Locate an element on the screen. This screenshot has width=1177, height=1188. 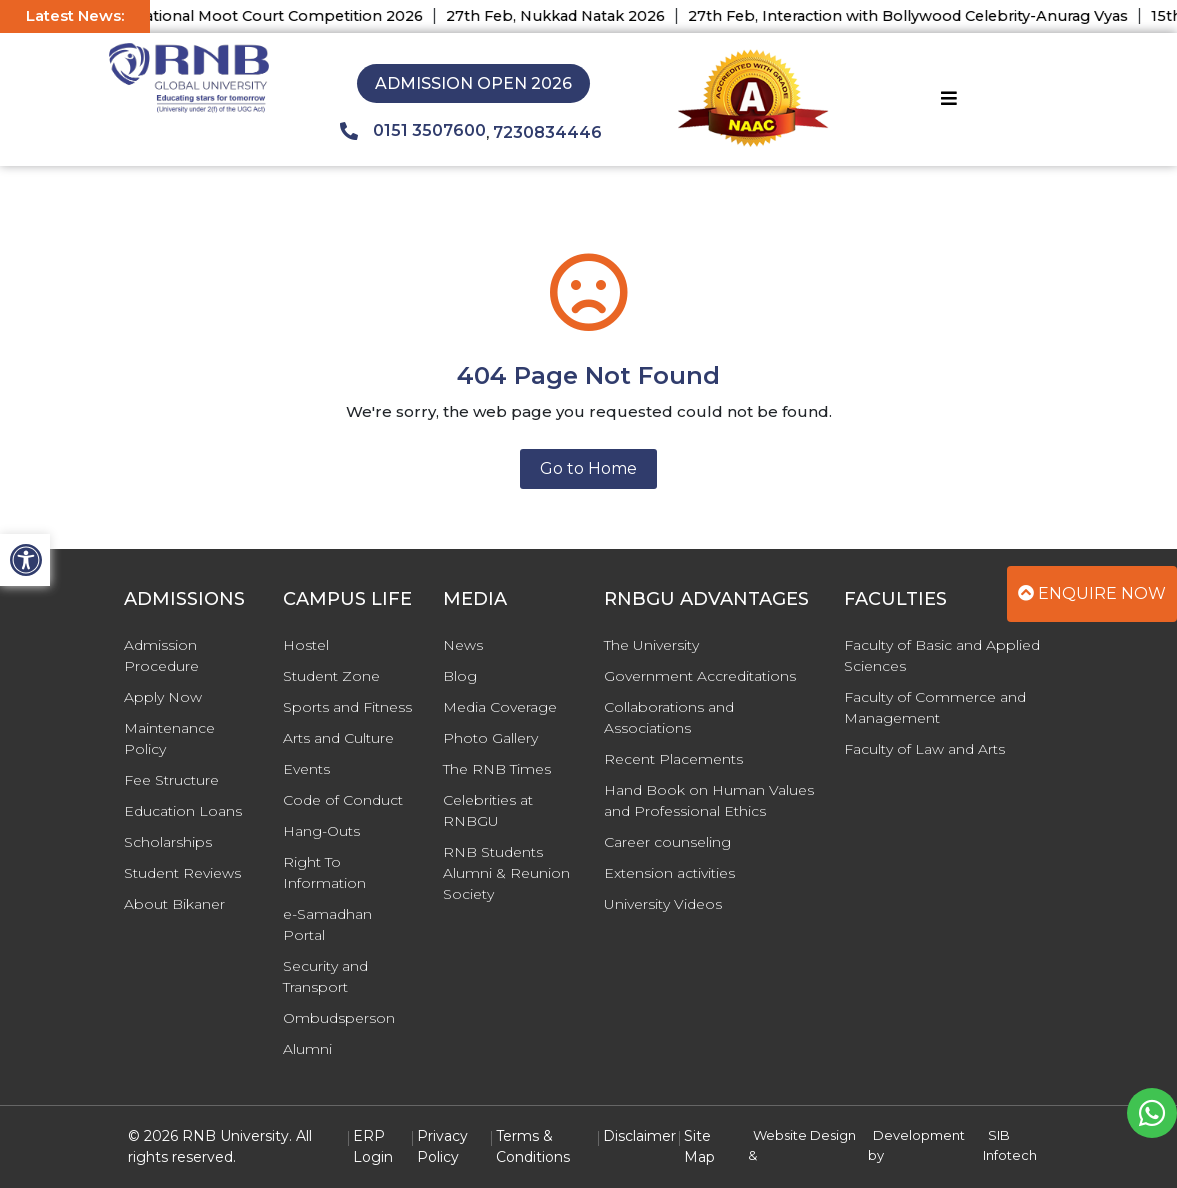
Go to Home is located at coordinates (588, 468).